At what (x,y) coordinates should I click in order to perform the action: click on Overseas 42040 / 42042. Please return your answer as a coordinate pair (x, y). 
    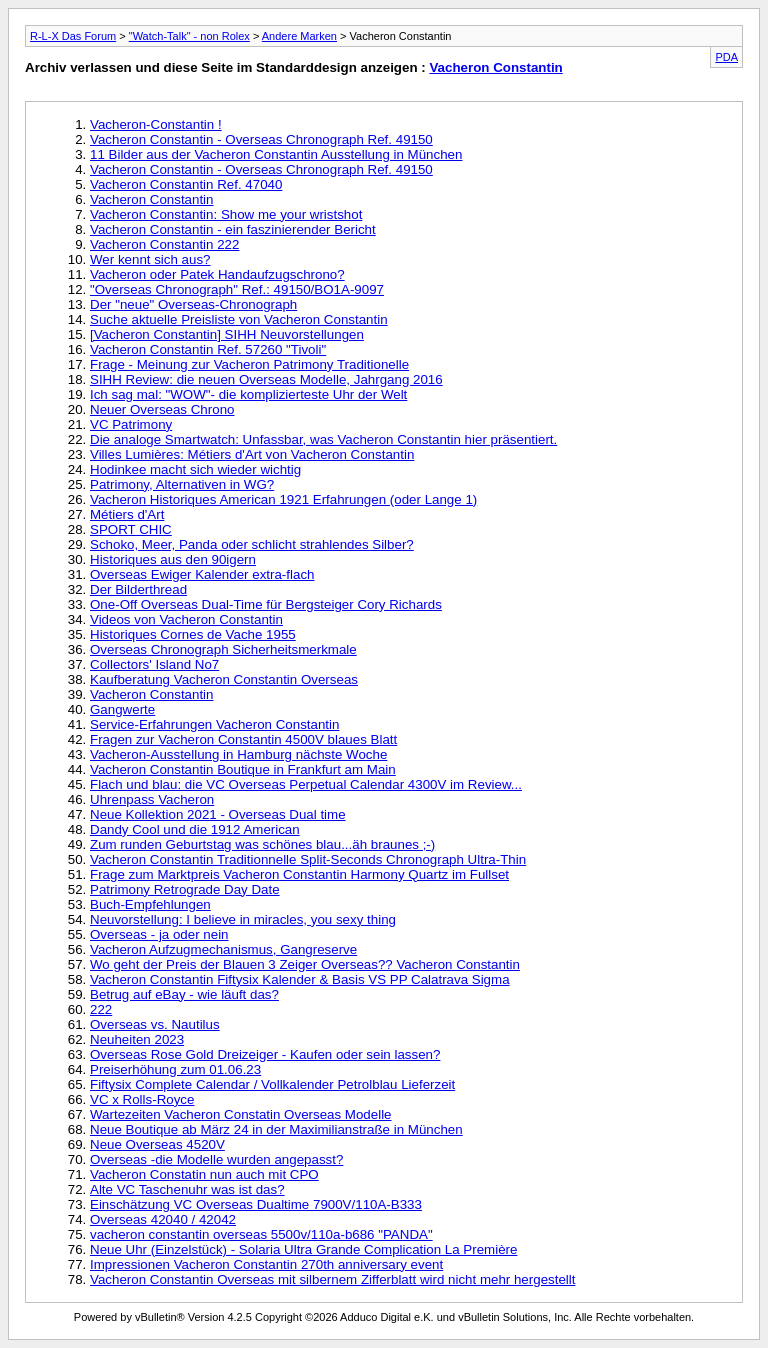
    Looking at the image, I should click on (163, 1219).